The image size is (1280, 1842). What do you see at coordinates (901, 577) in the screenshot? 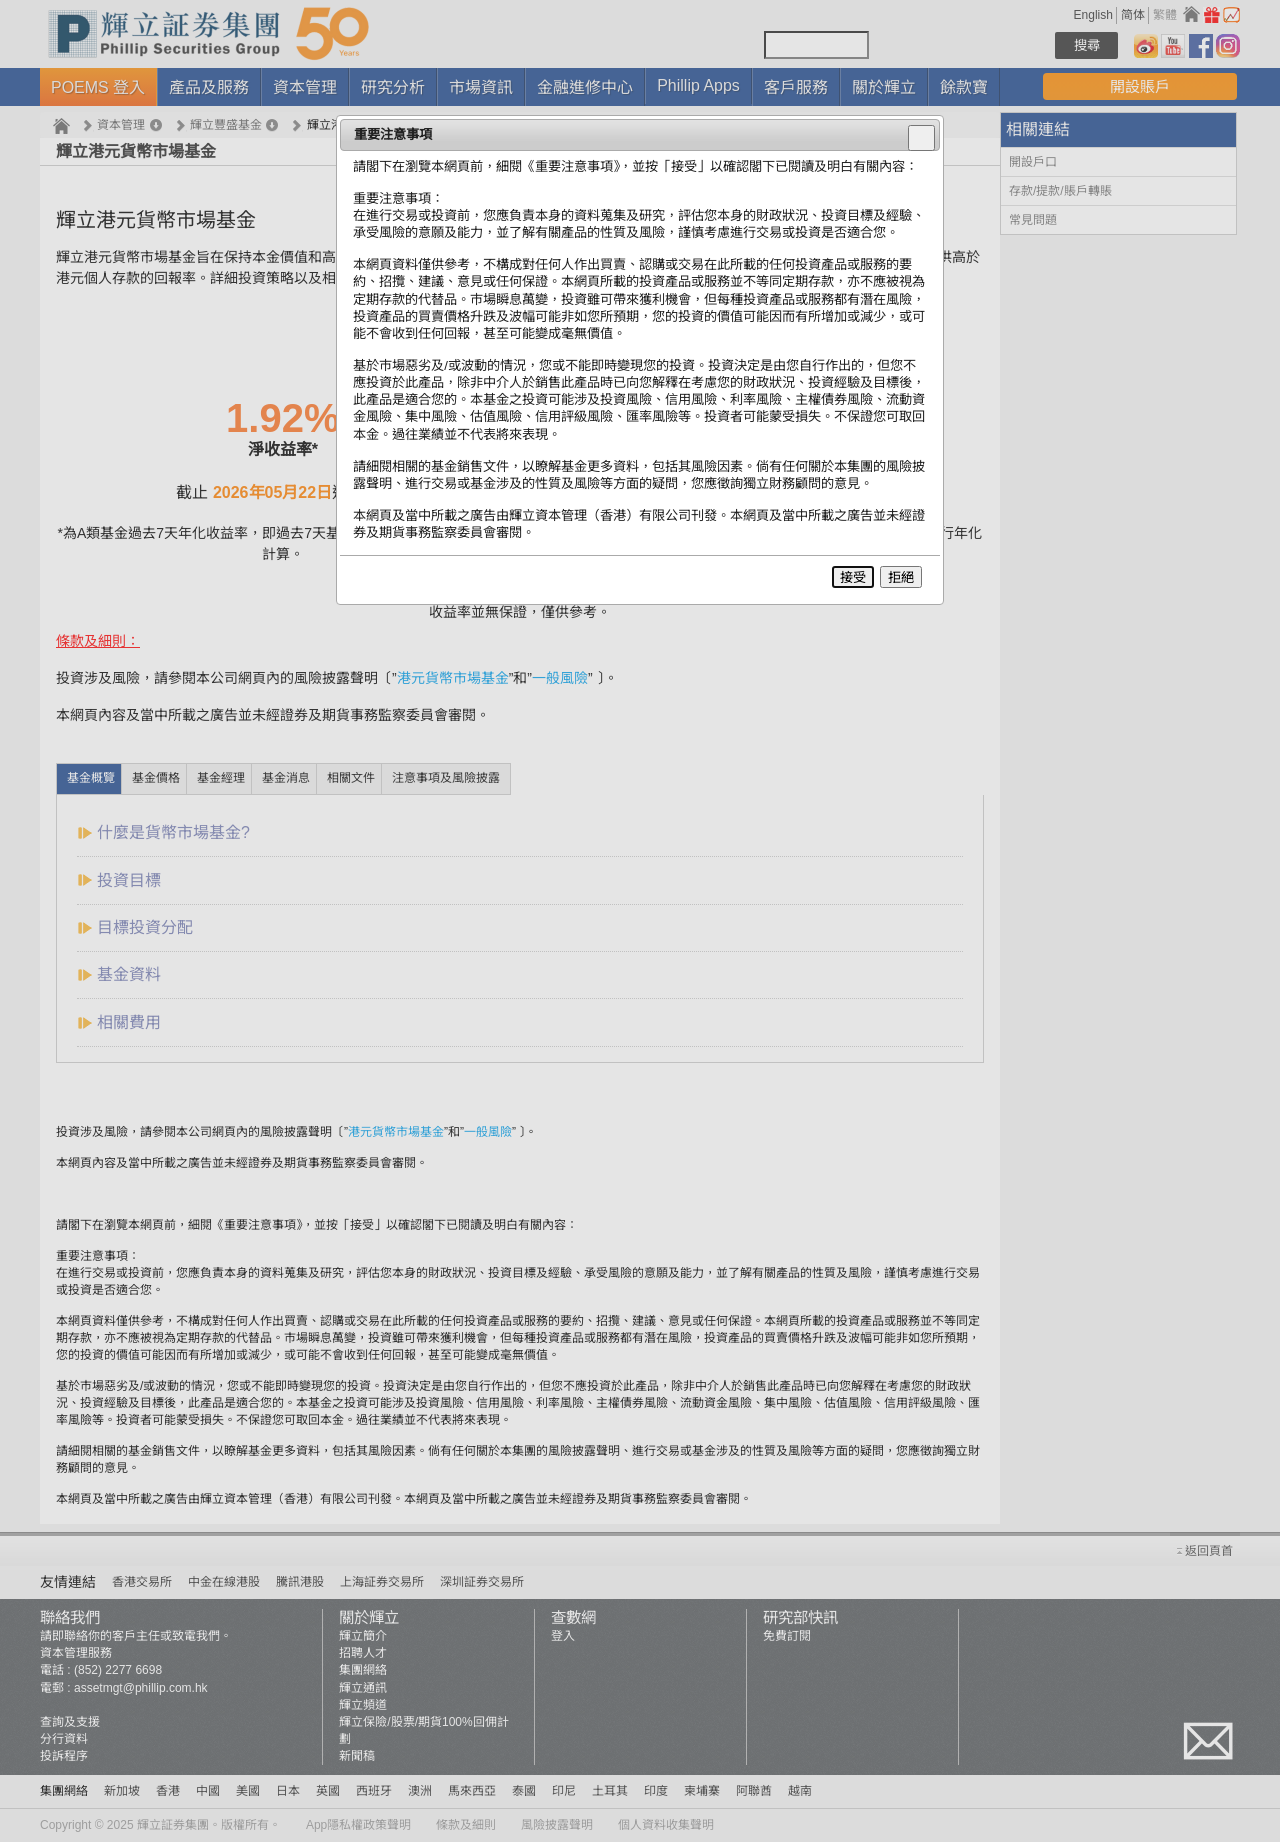
I see `拒絕` at bounding box center [901, 577].